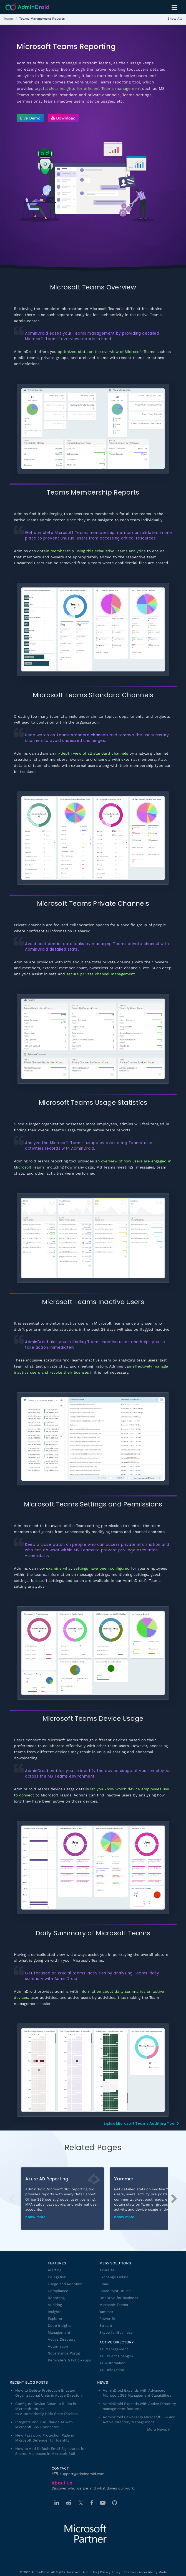 The height and width of the screenshot is (2576, 186). Describe the element at coordinates (59, 2332) in the screenshot. I see `Management` at that location.